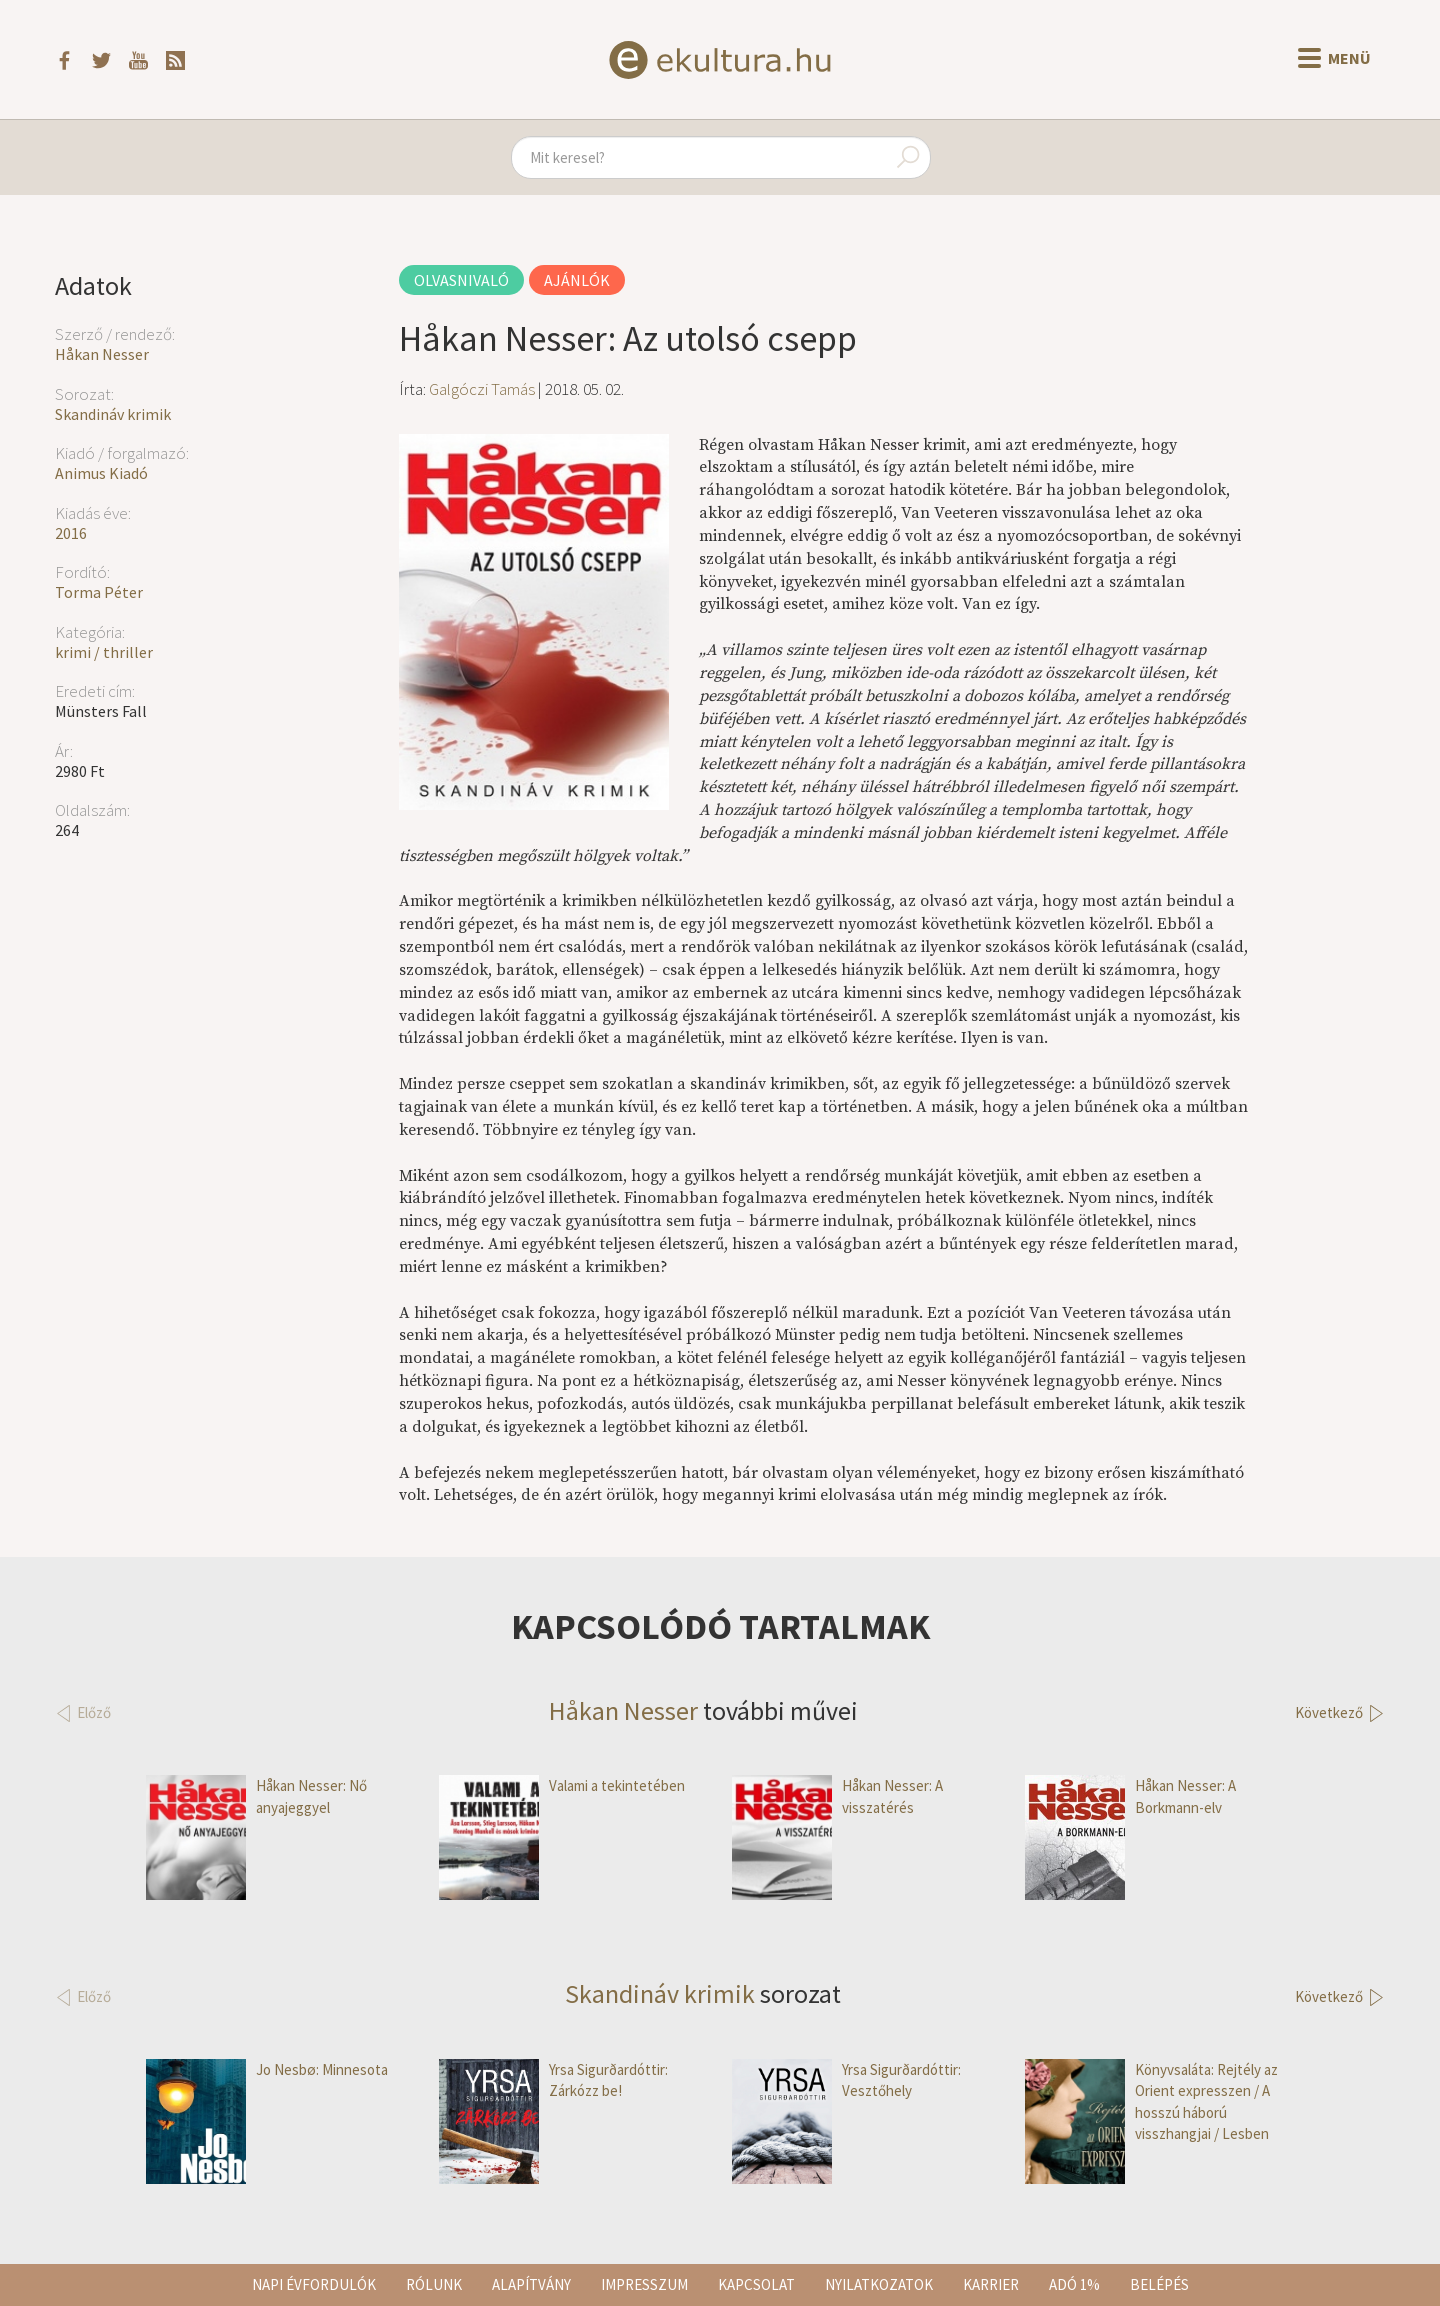  I want to click on Skandináv krimik, so click(113, 414).